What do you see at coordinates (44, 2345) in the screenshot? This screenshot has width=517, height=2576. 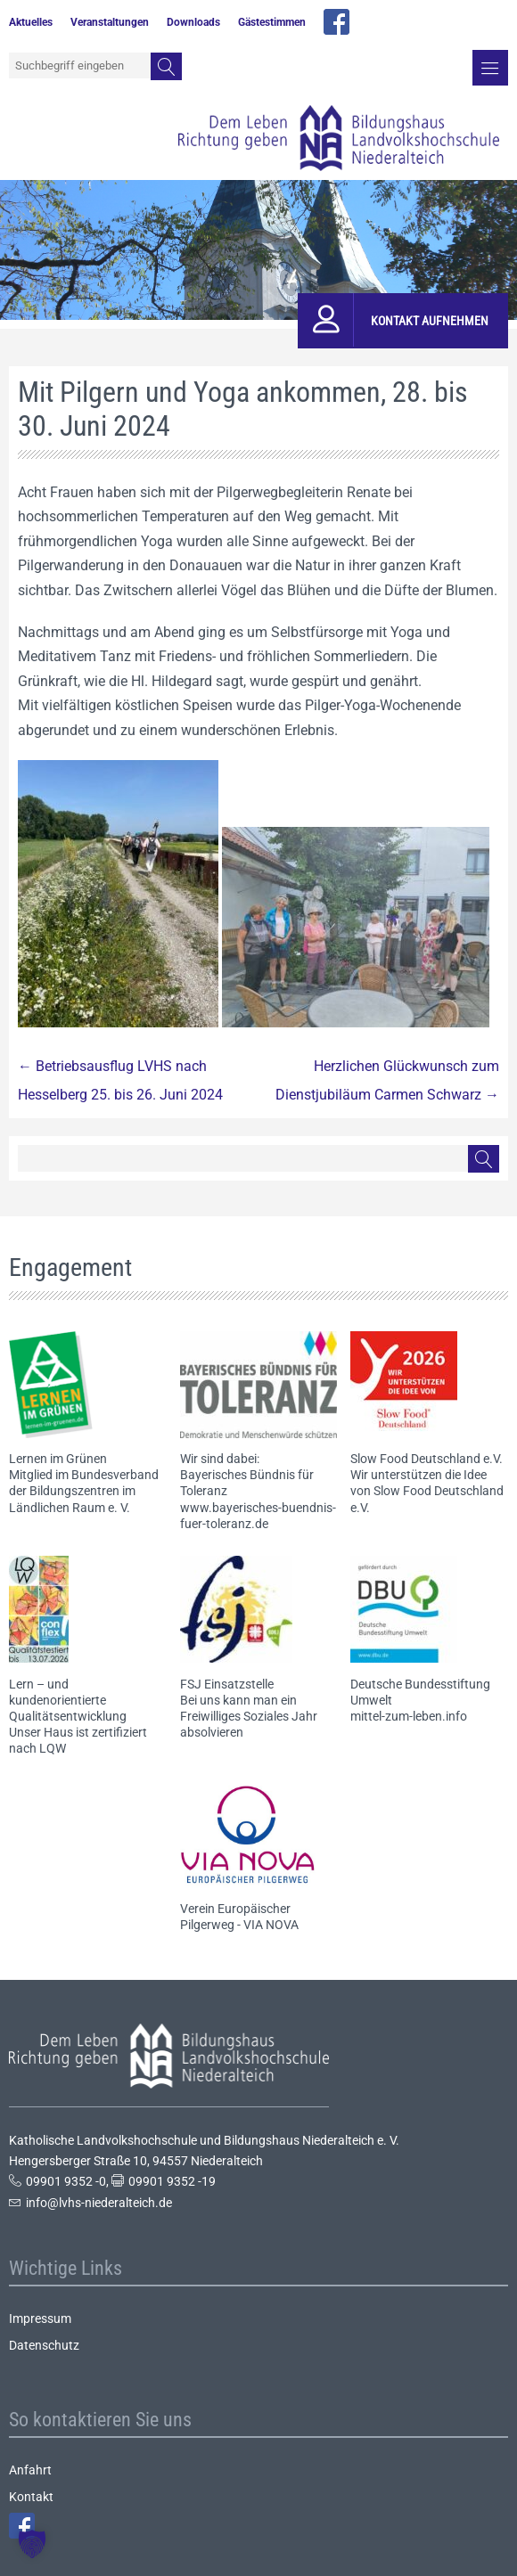 I see `Datenschutz` at bounding box center [44, 2345].